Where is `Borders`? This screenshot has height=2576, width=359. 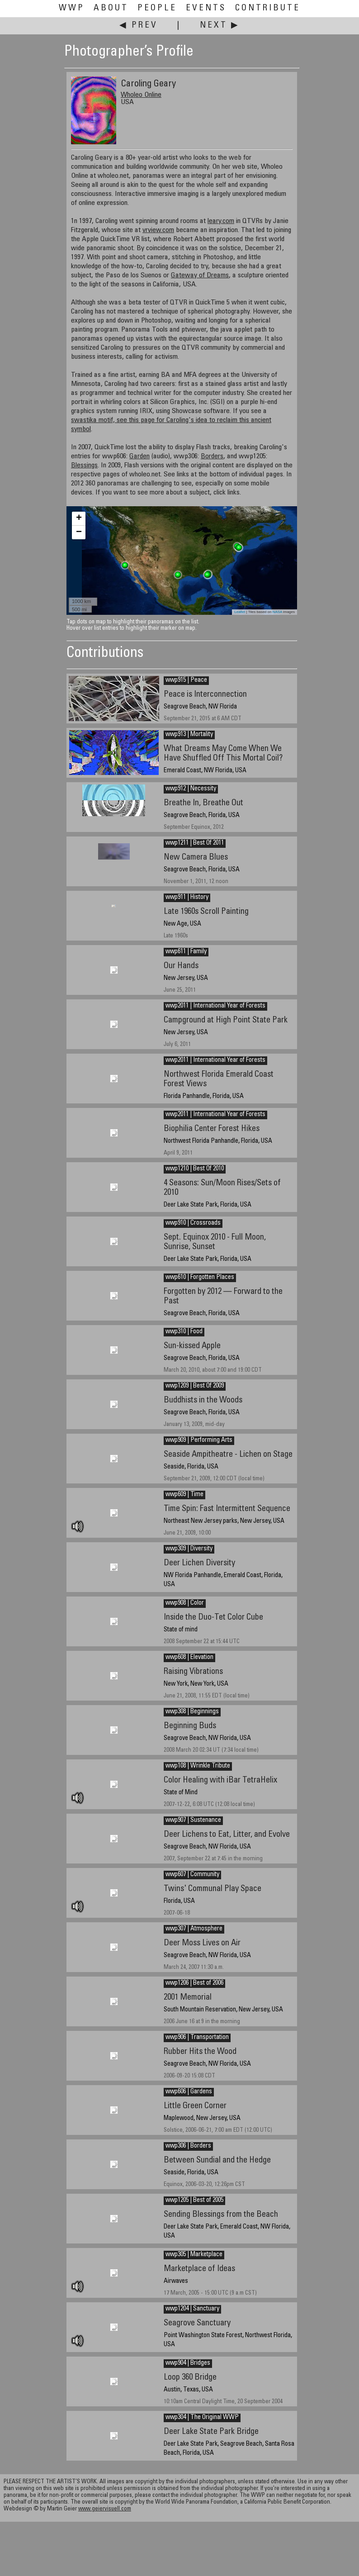 Borders is located at coordinates (212, 456).